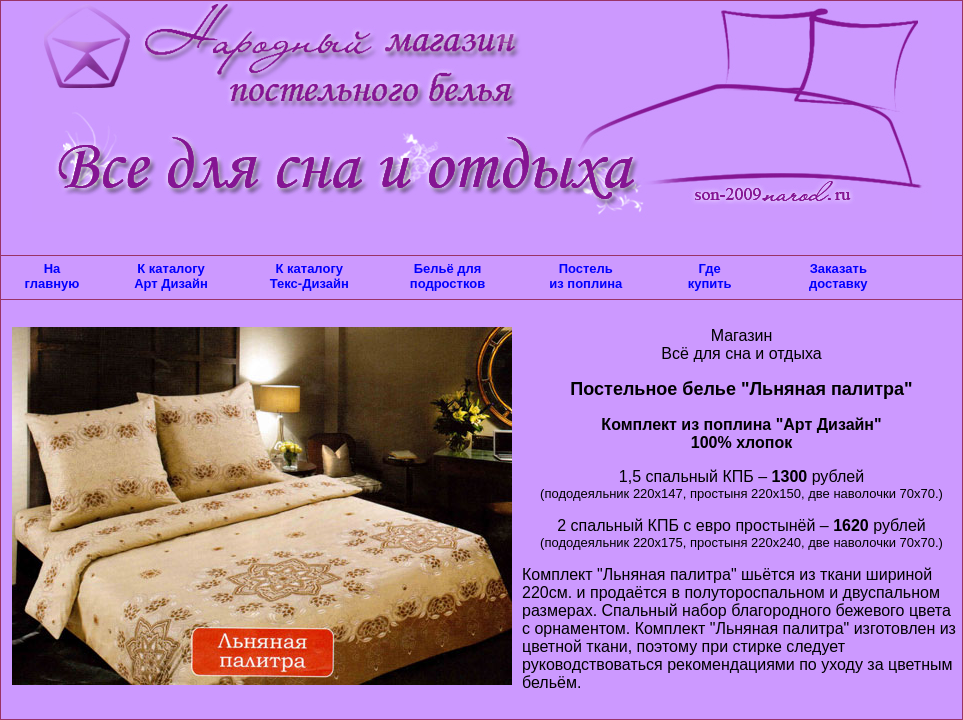 The image size is (963, 720). I want to click on Бельё для подростков, so click(447, 276).